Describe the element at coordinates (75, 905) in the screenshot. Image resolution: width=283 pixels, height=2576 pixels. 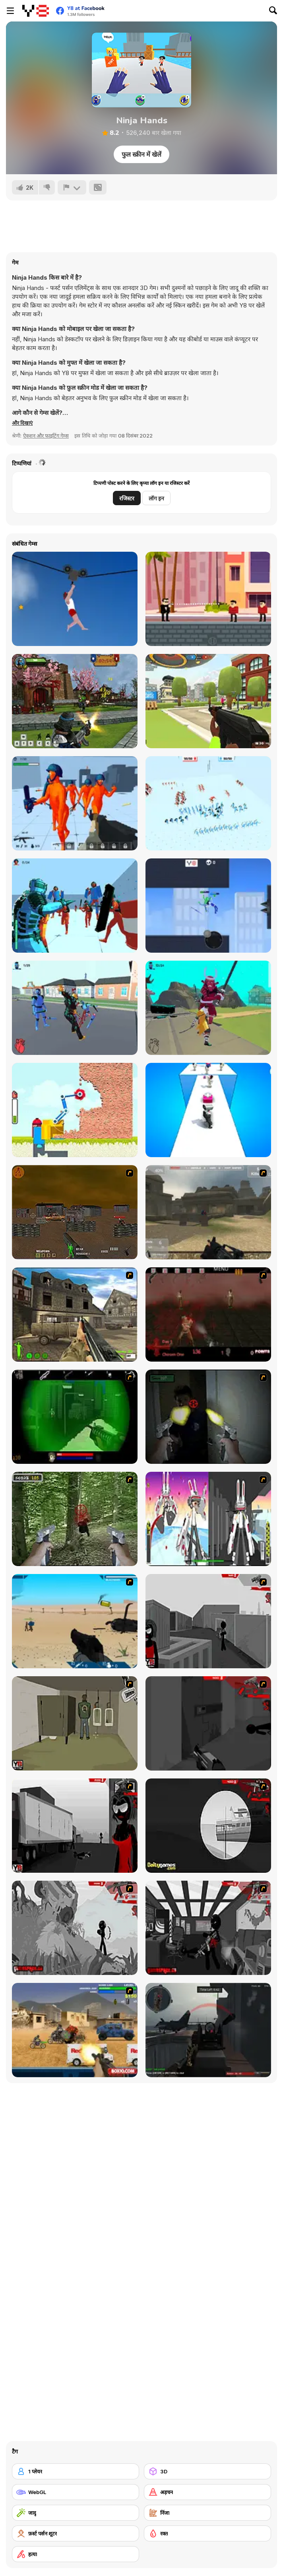
I see `[Telekinesis]` at that location.